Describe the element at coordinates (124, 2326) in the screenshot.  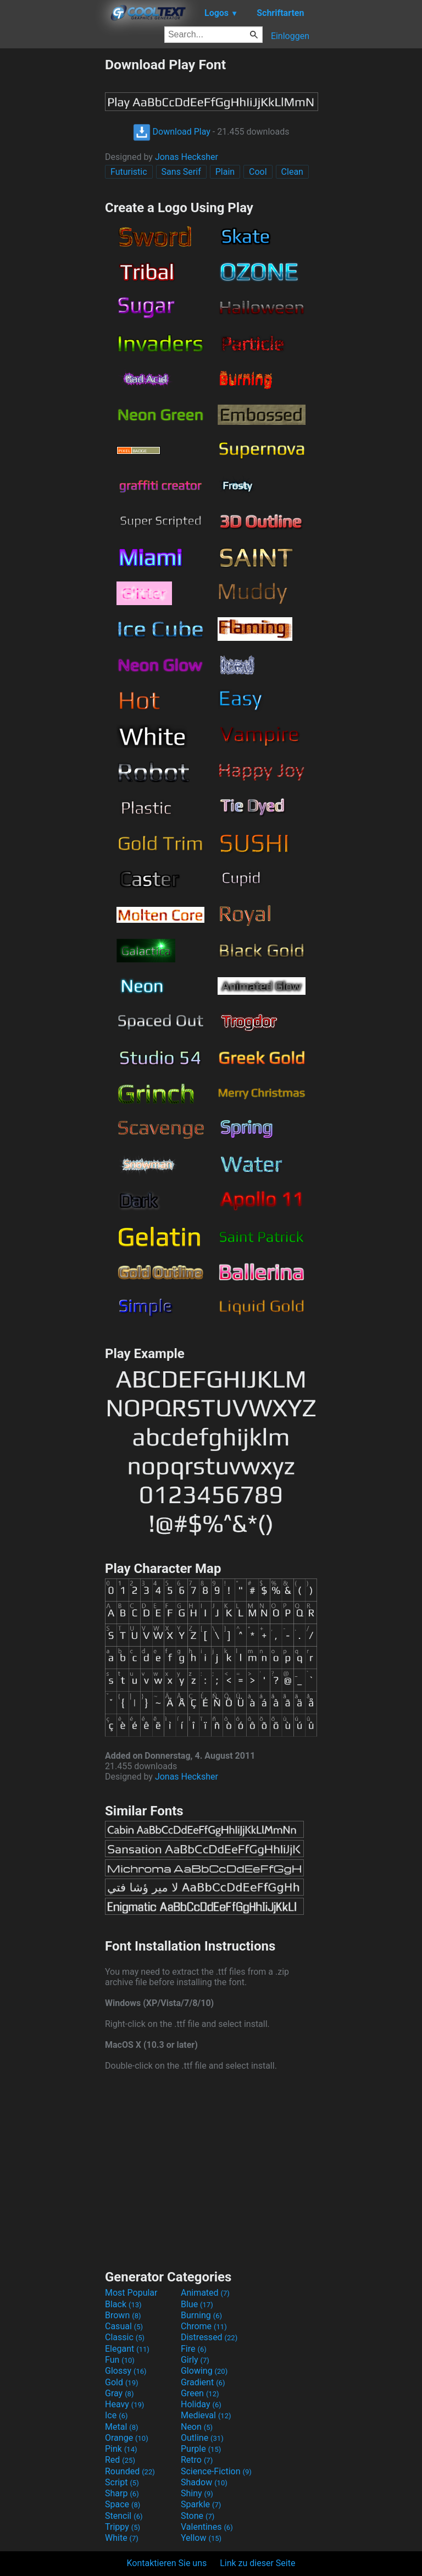
I see `Casual` at that location.